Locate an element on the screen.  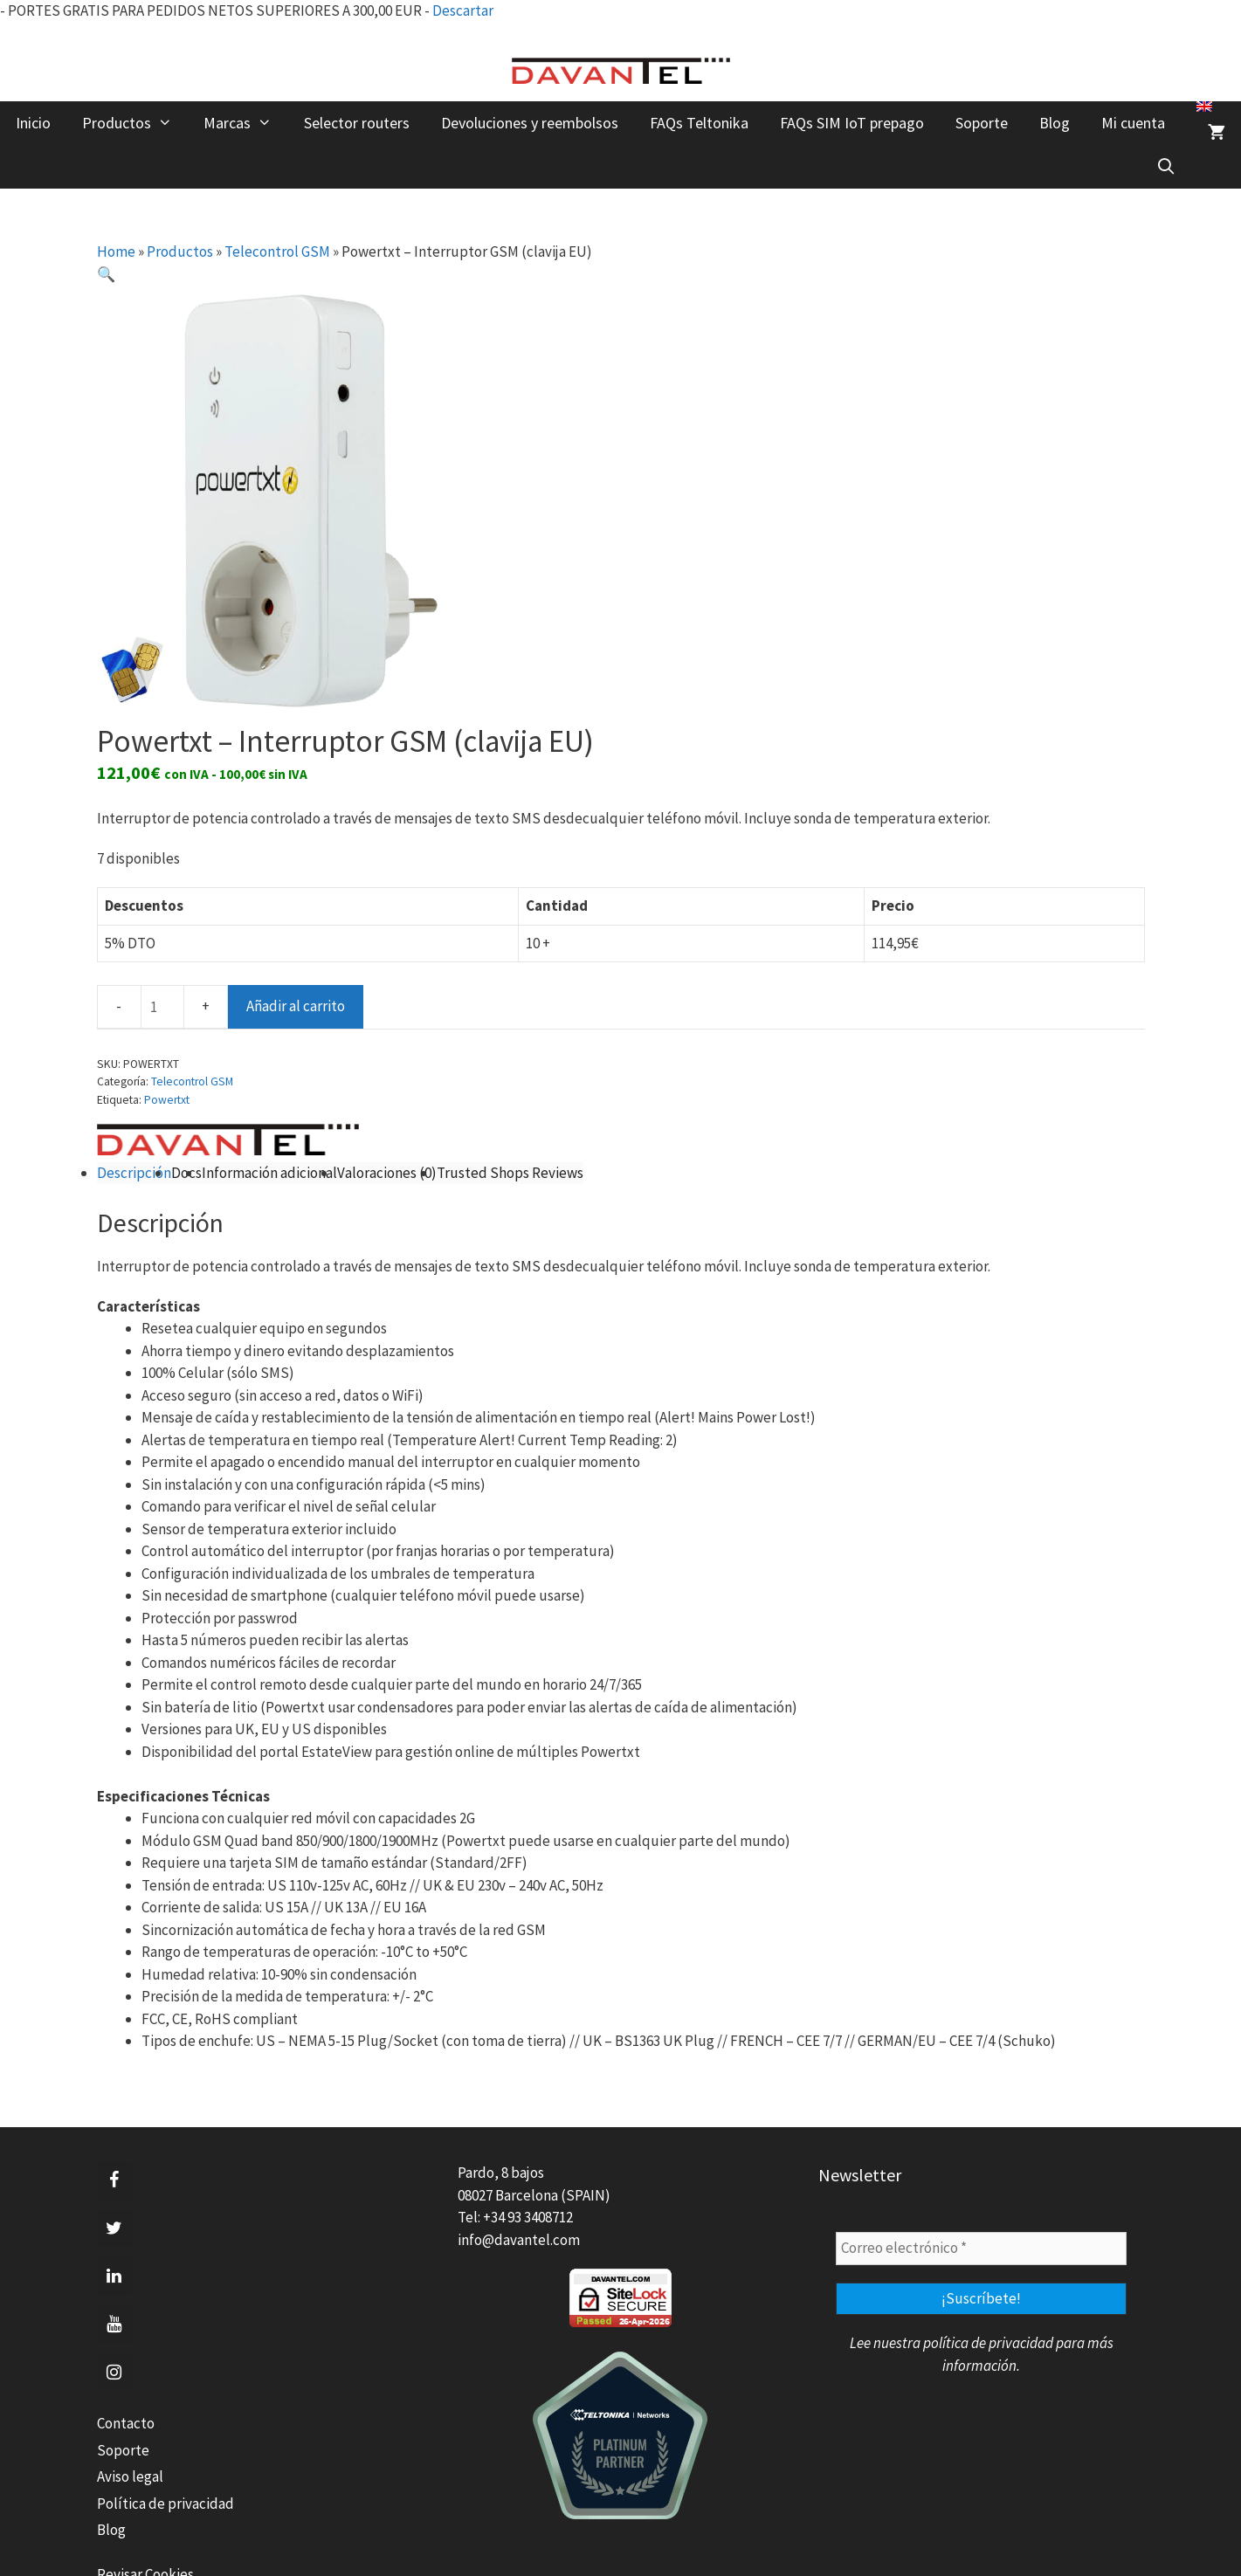
[Twitter] is located at coordinates (114, 2228).